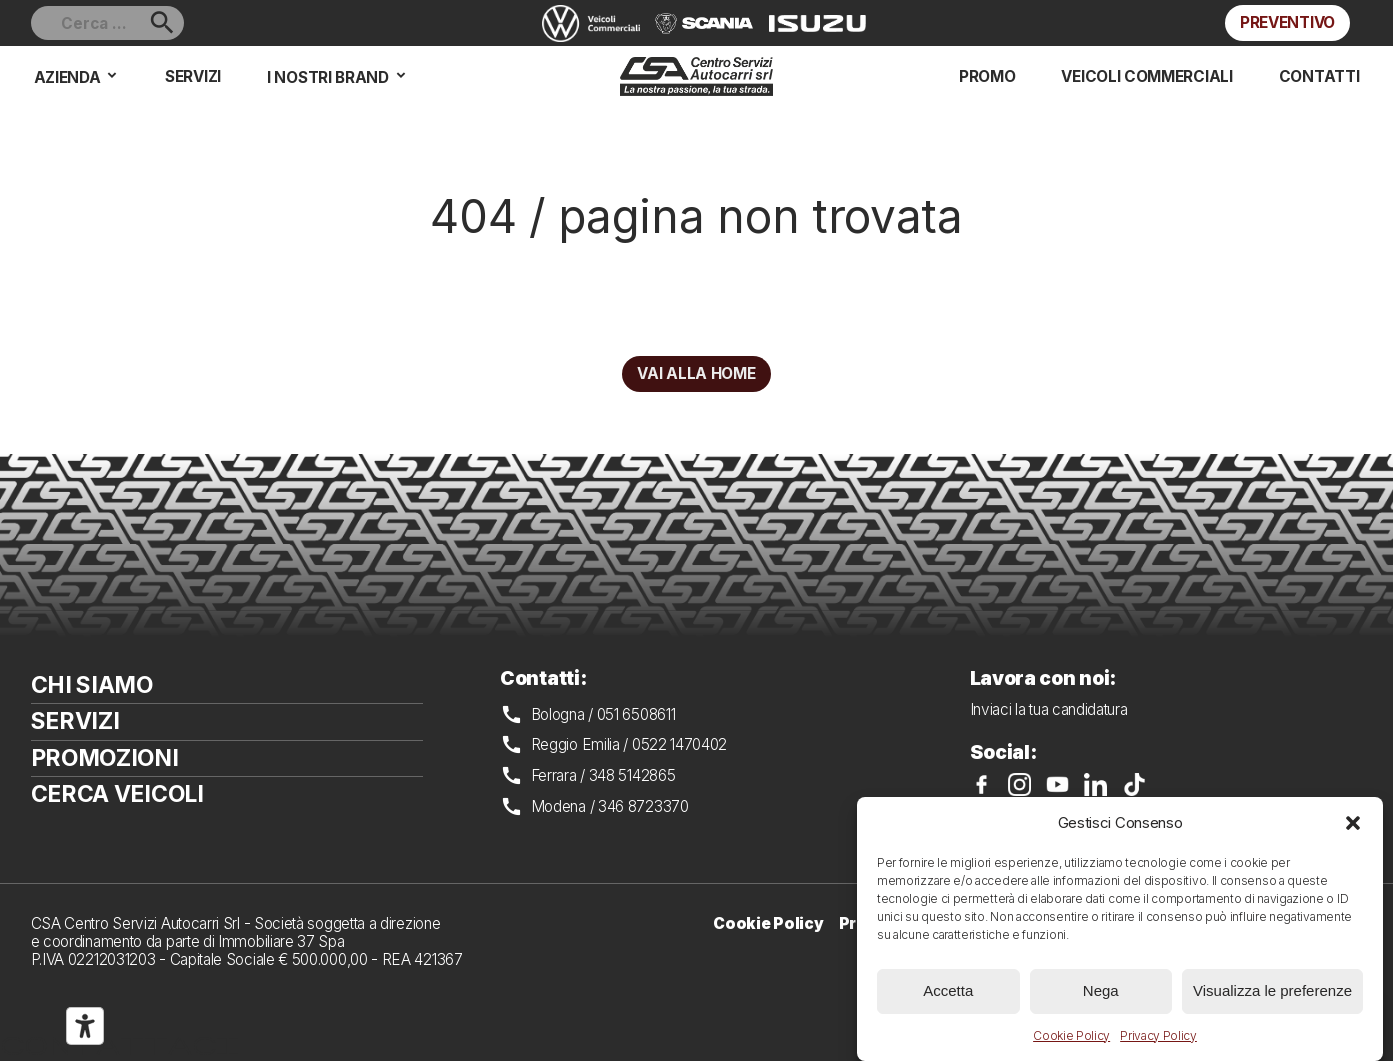 This screenshot has width=1393, height=1061. Describe the element at coordinates (1272, 990) in the screenshot. I see `Visualizza le preferenze` at that location.